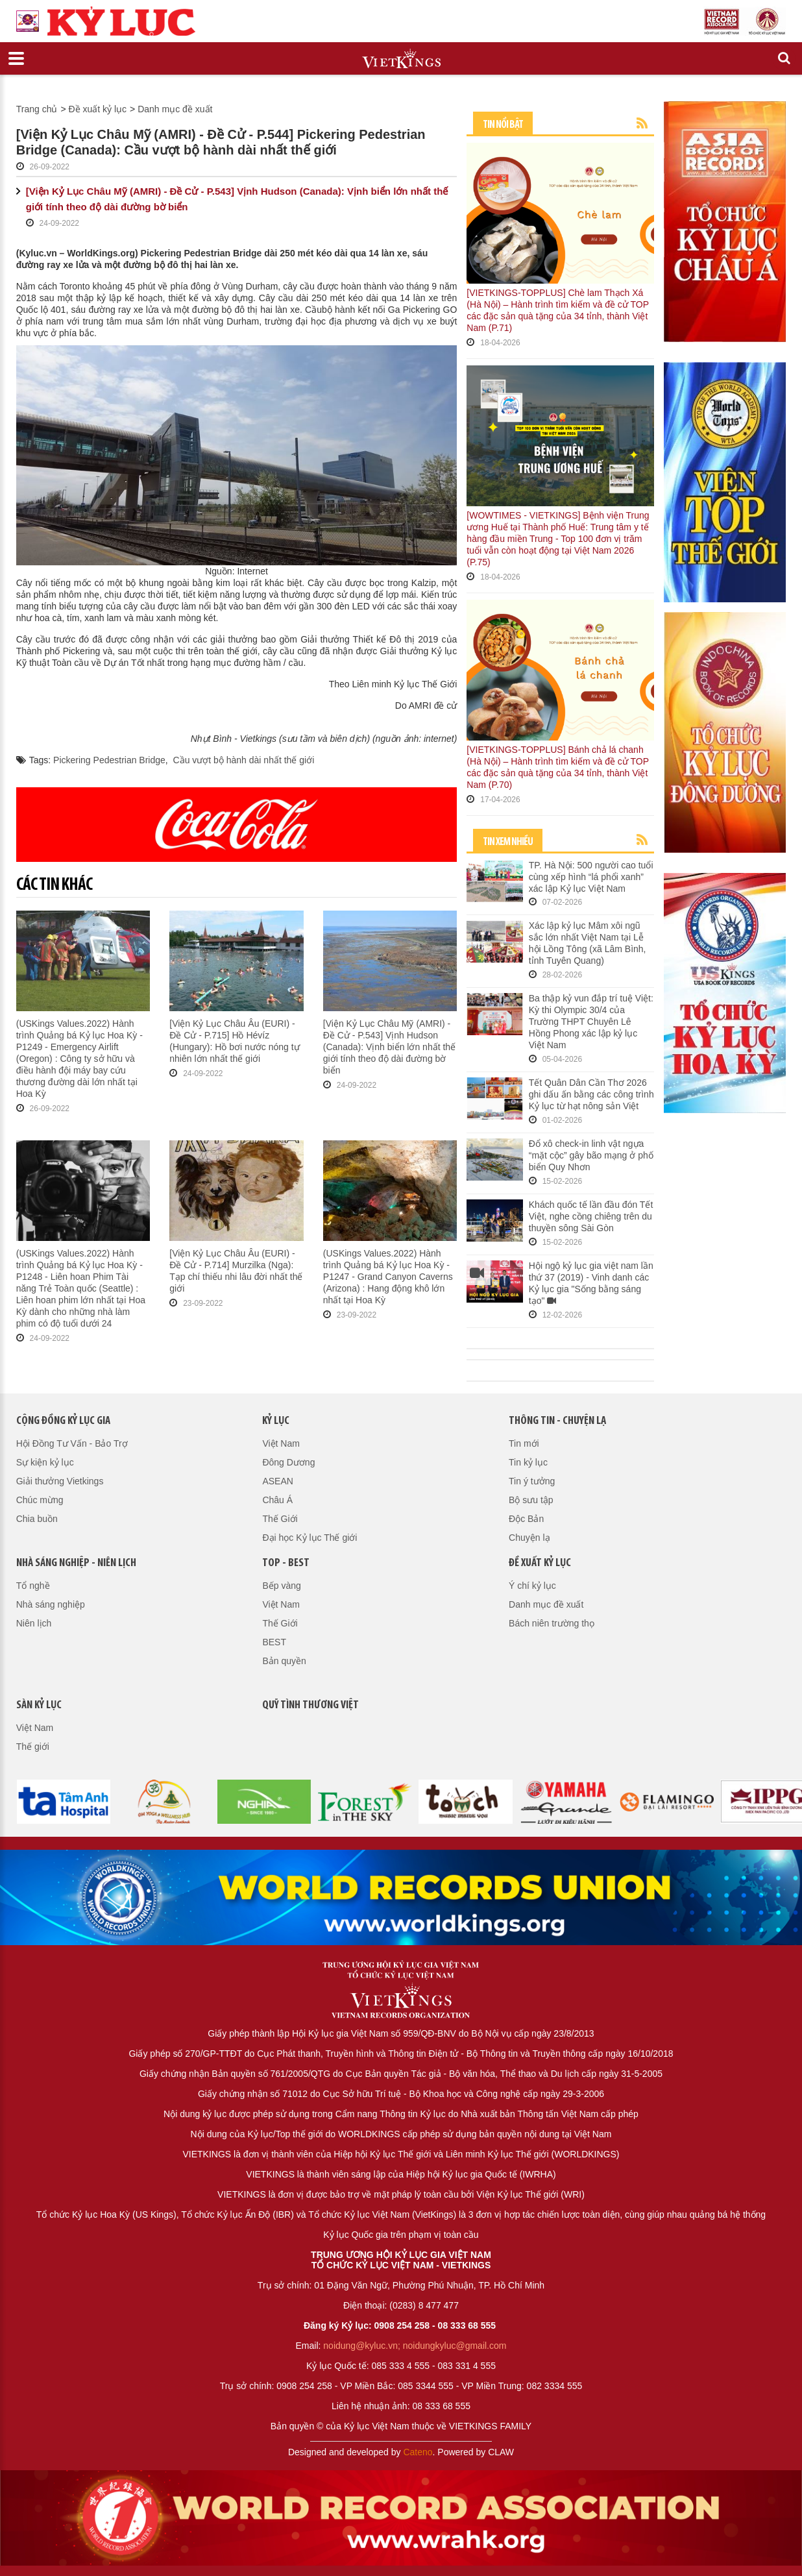 The width and height of the screenshot is (802, 2576). Describe the element at coordinates (524, 1443) in the screenshot. I see `Tin mới` at that location.